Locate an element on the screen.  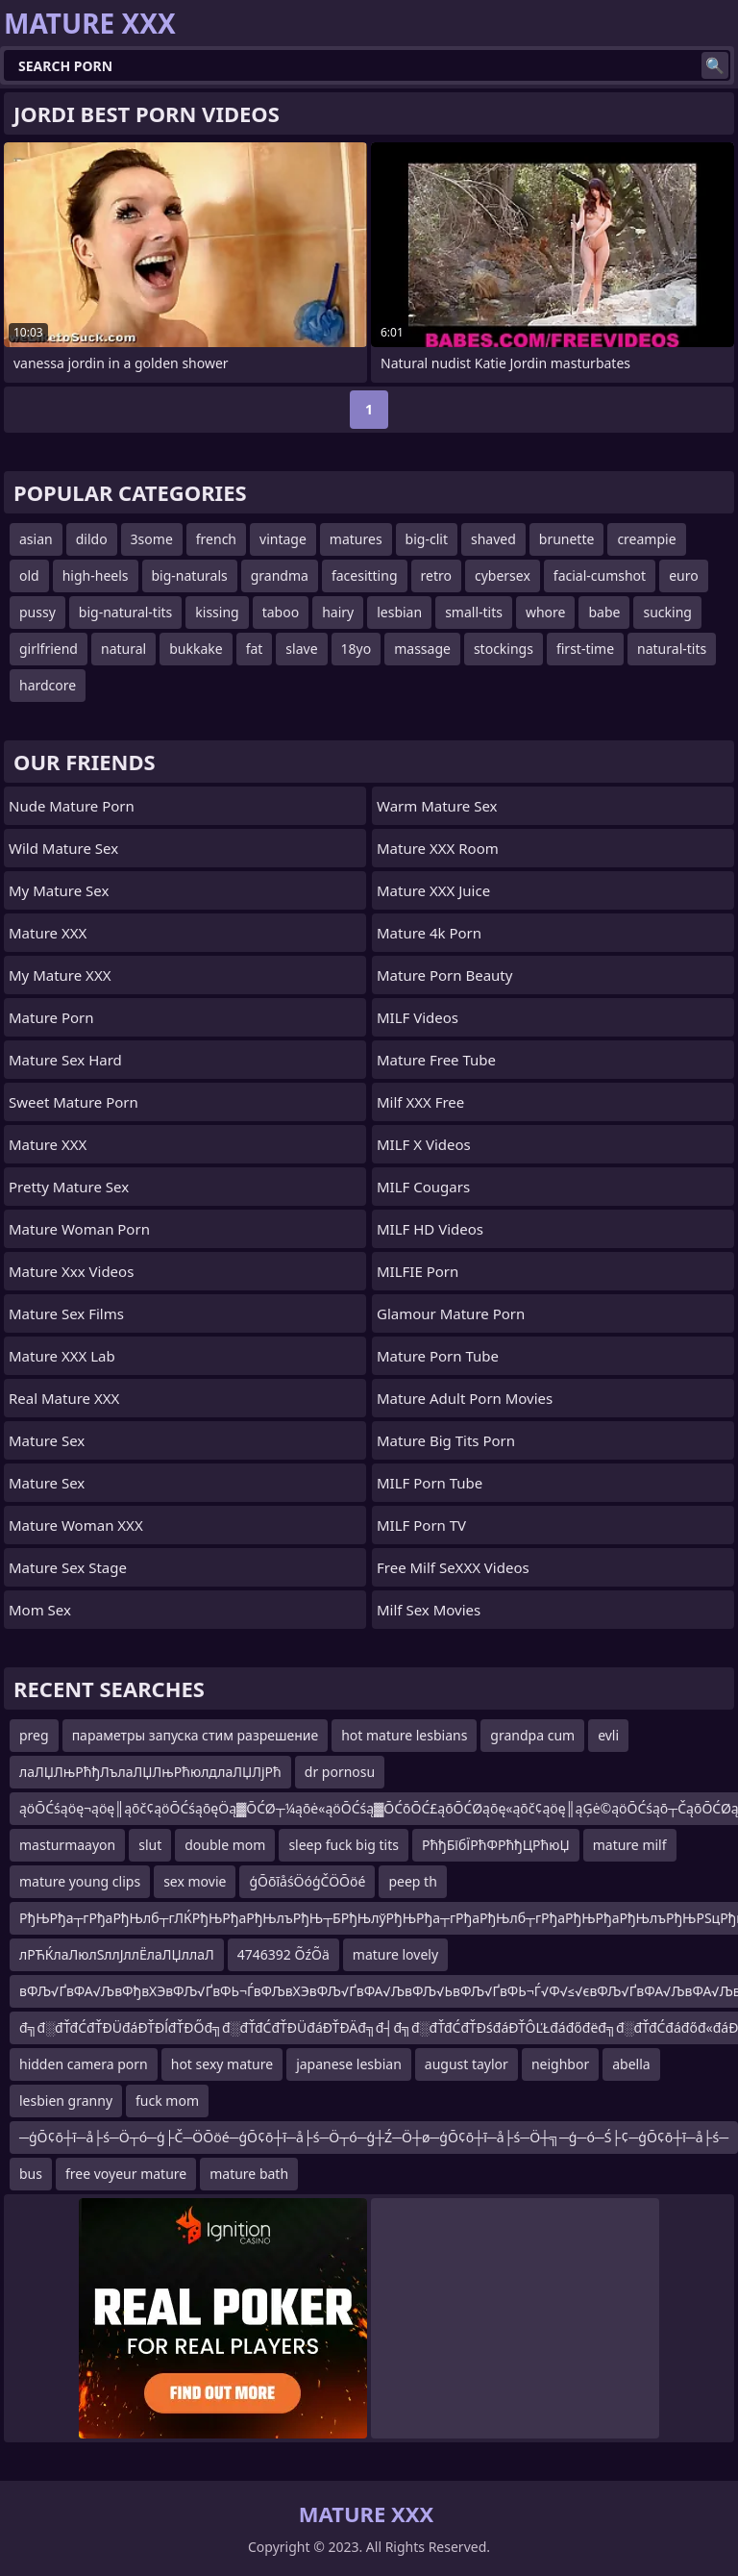
mature big tits porn is located at coordinates (446, 1440).